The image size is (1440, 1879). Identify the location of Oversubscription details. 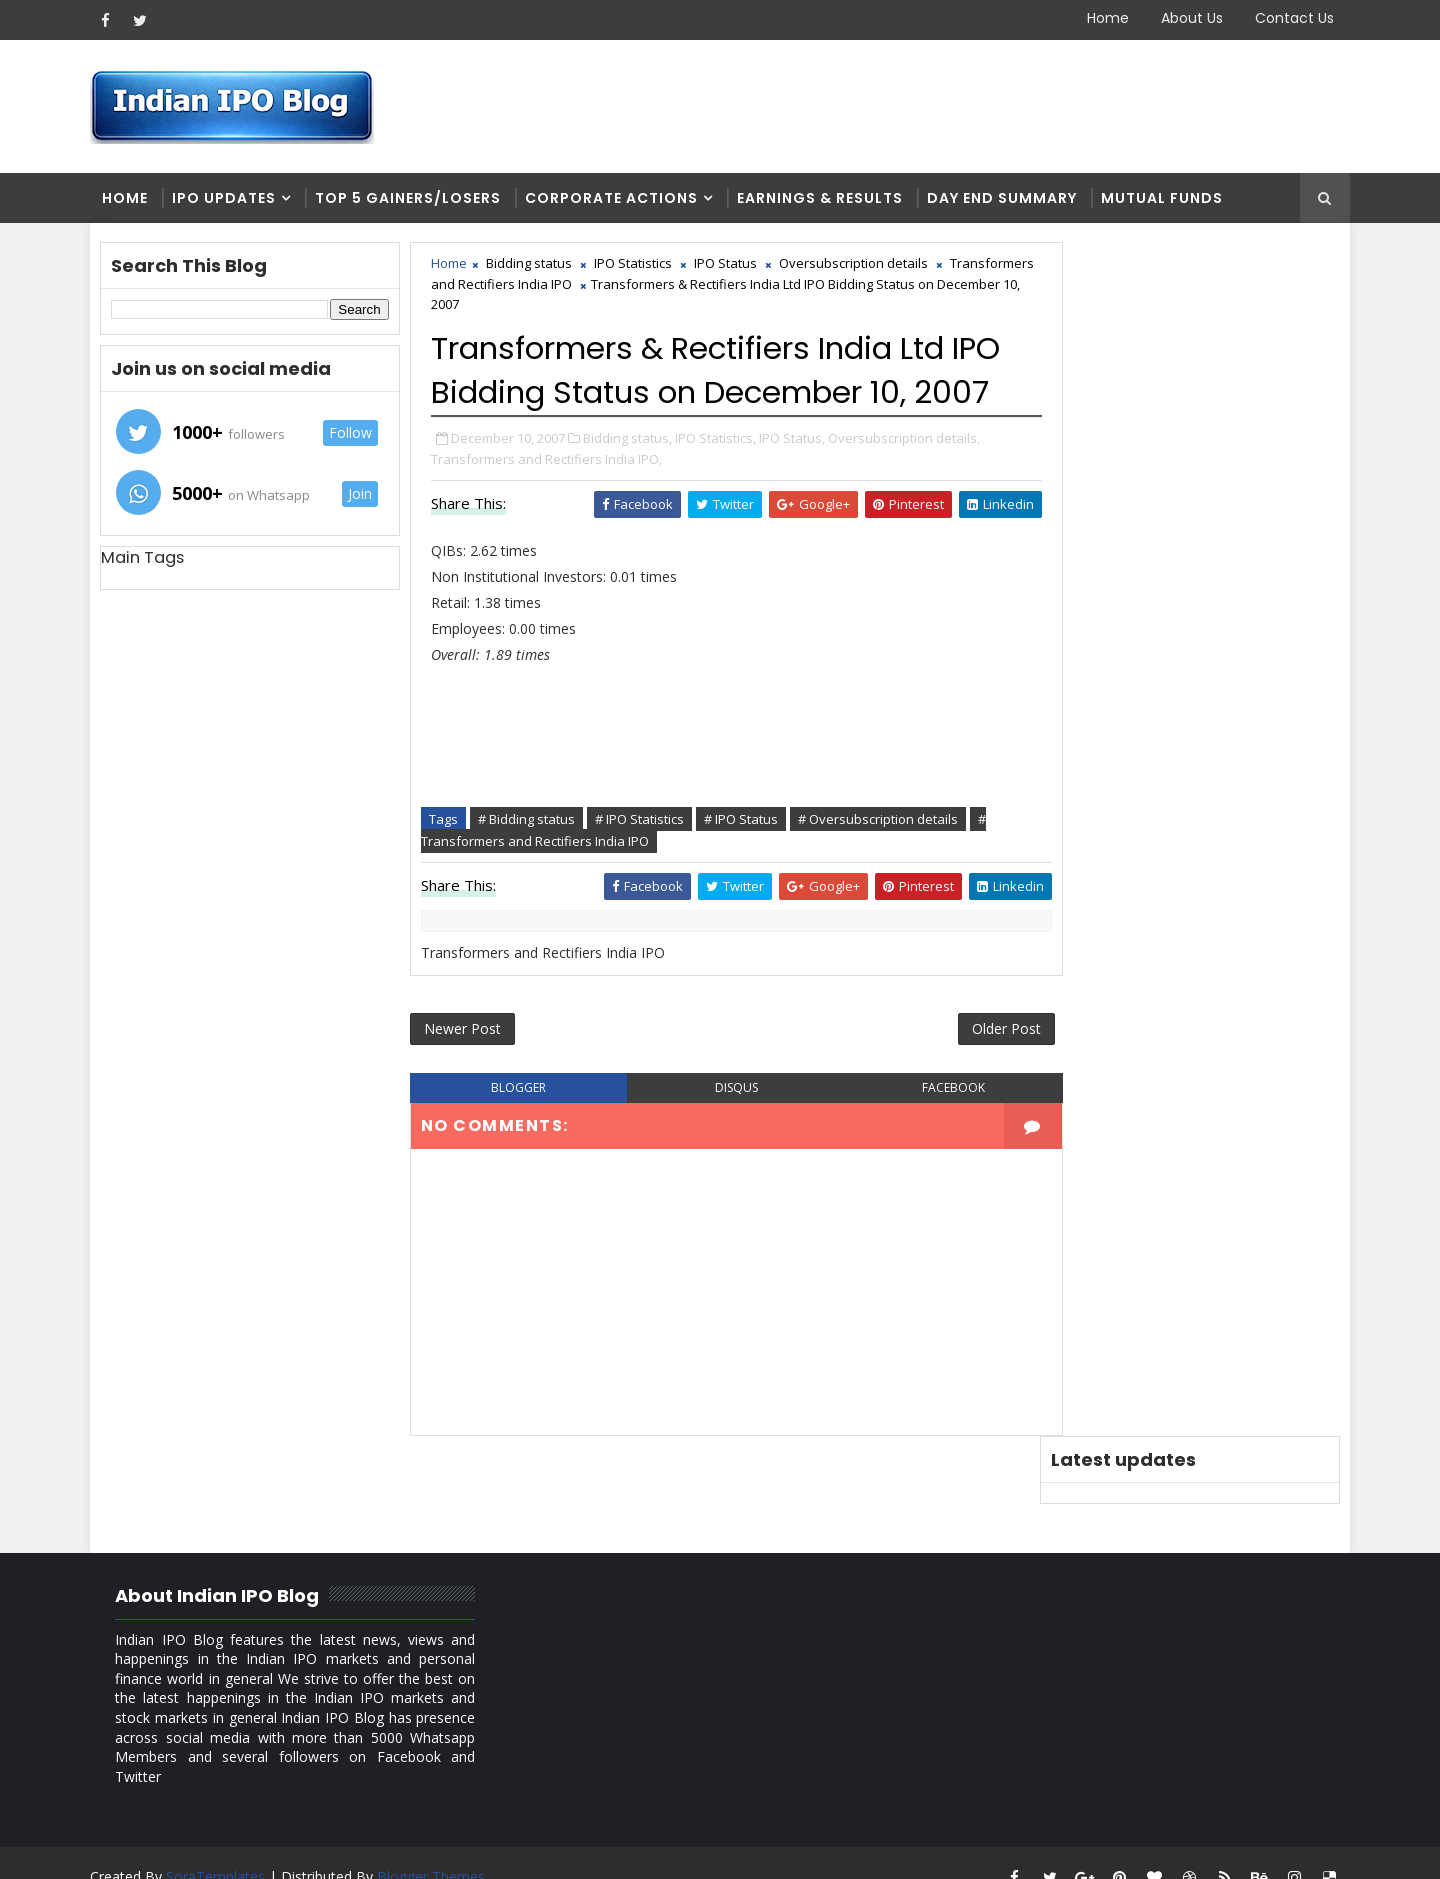
(858, 266).